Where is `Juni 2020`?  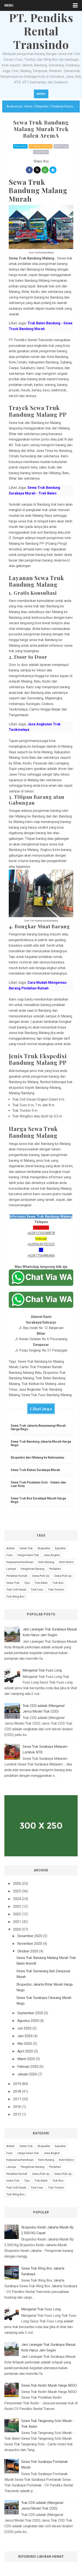 Juni 2020 is located at coordinates (24, 2036).